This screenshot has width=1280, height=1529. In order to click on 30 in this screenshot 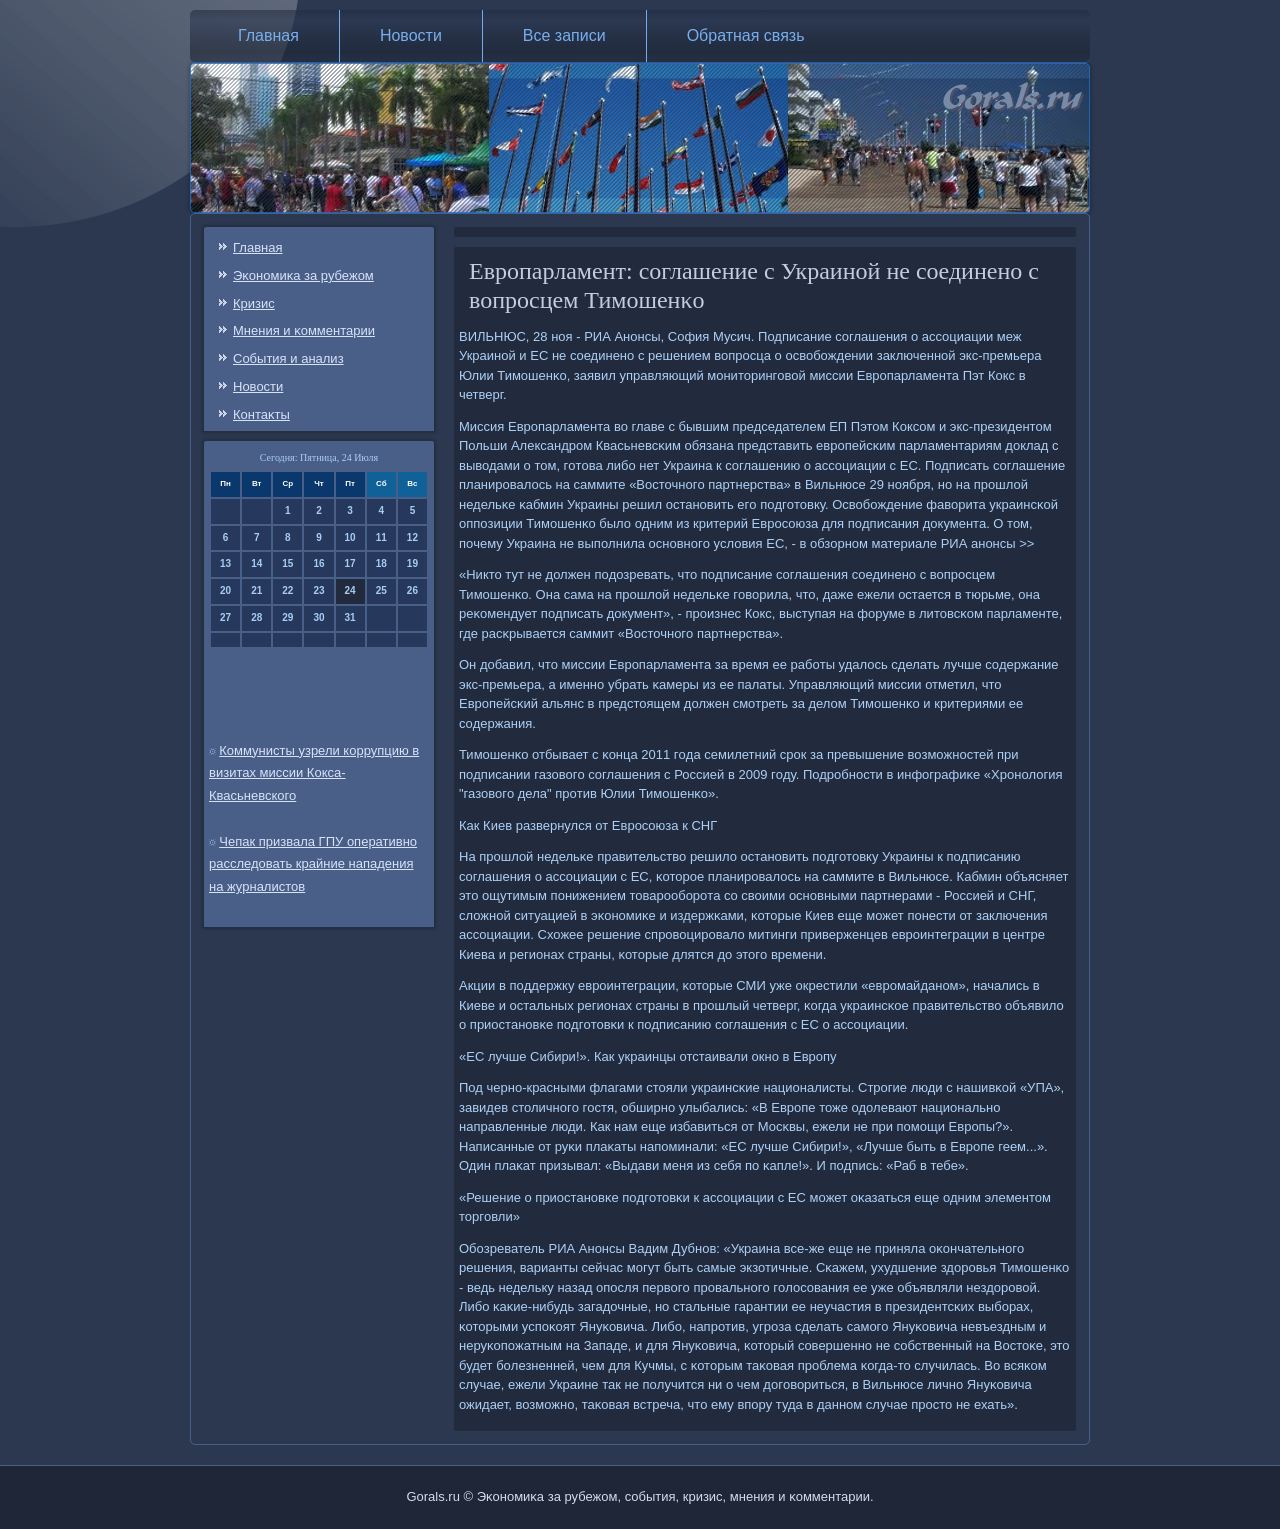, I will do `click(318, 617)`.